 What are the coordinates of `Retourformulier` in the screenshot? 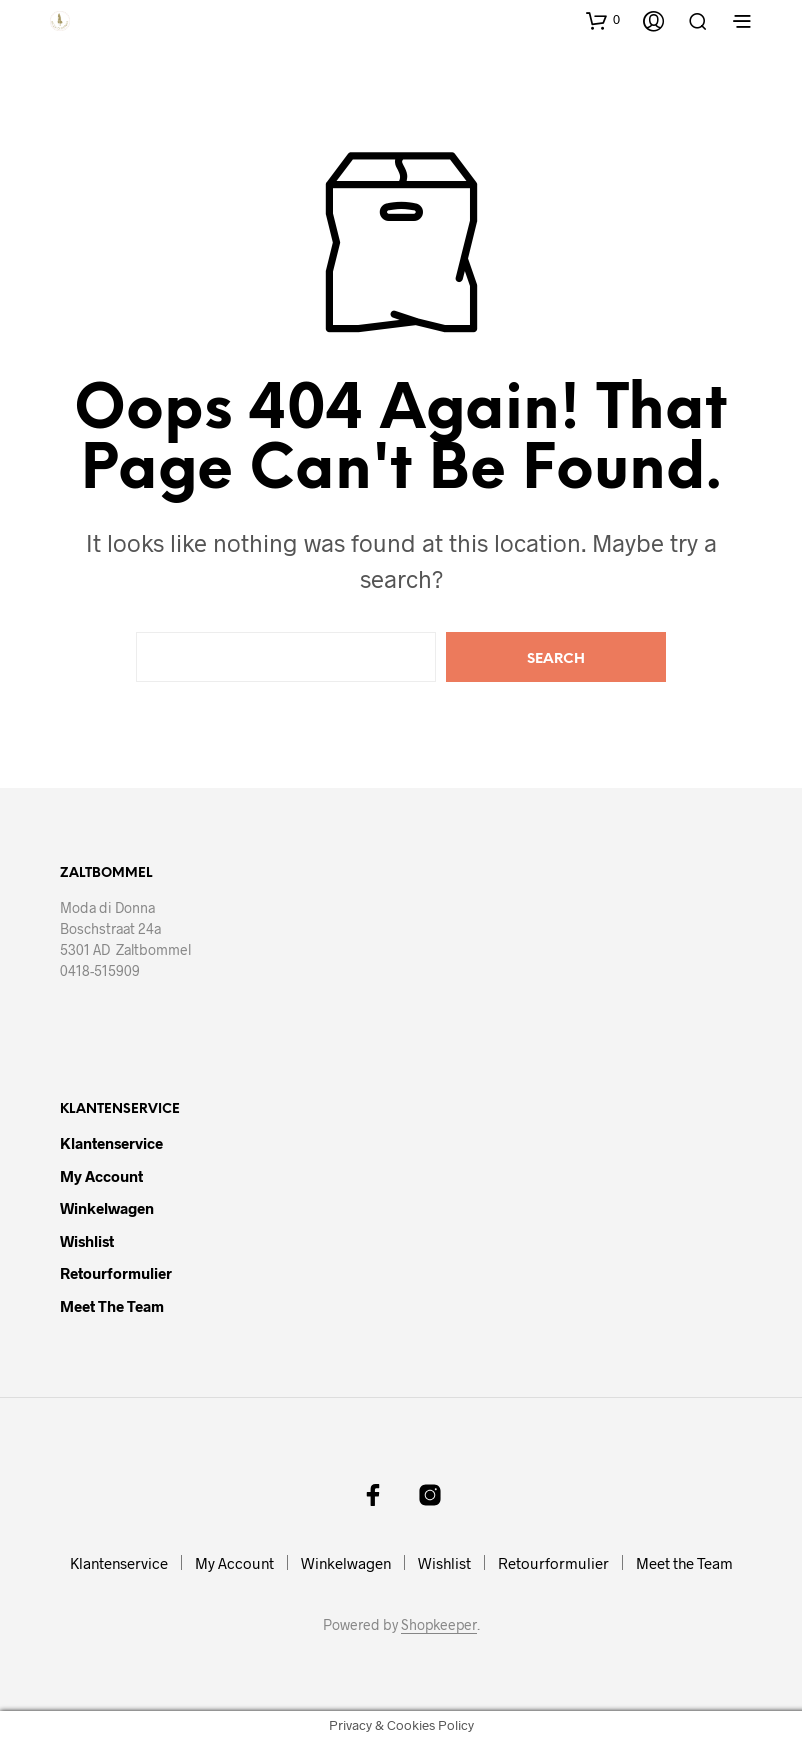 It's located at (116, 1273).